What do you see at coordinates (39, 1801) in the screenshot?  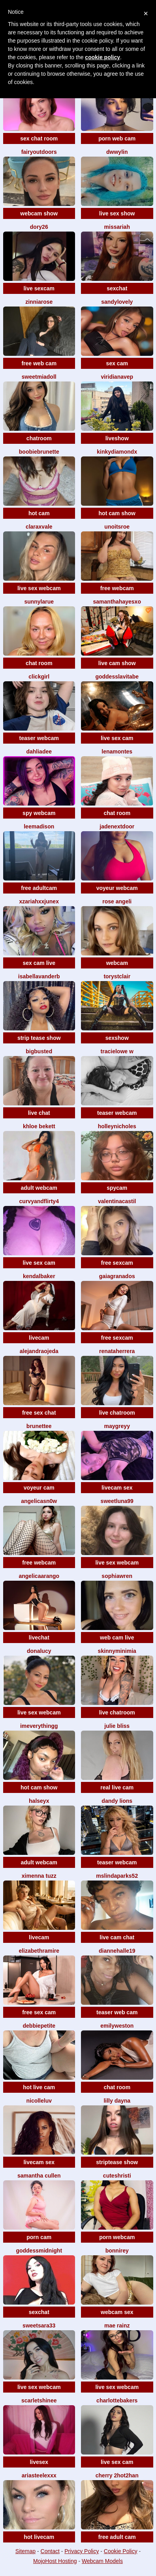 I see `HALSEYx` at bounding box center [39, 1801].